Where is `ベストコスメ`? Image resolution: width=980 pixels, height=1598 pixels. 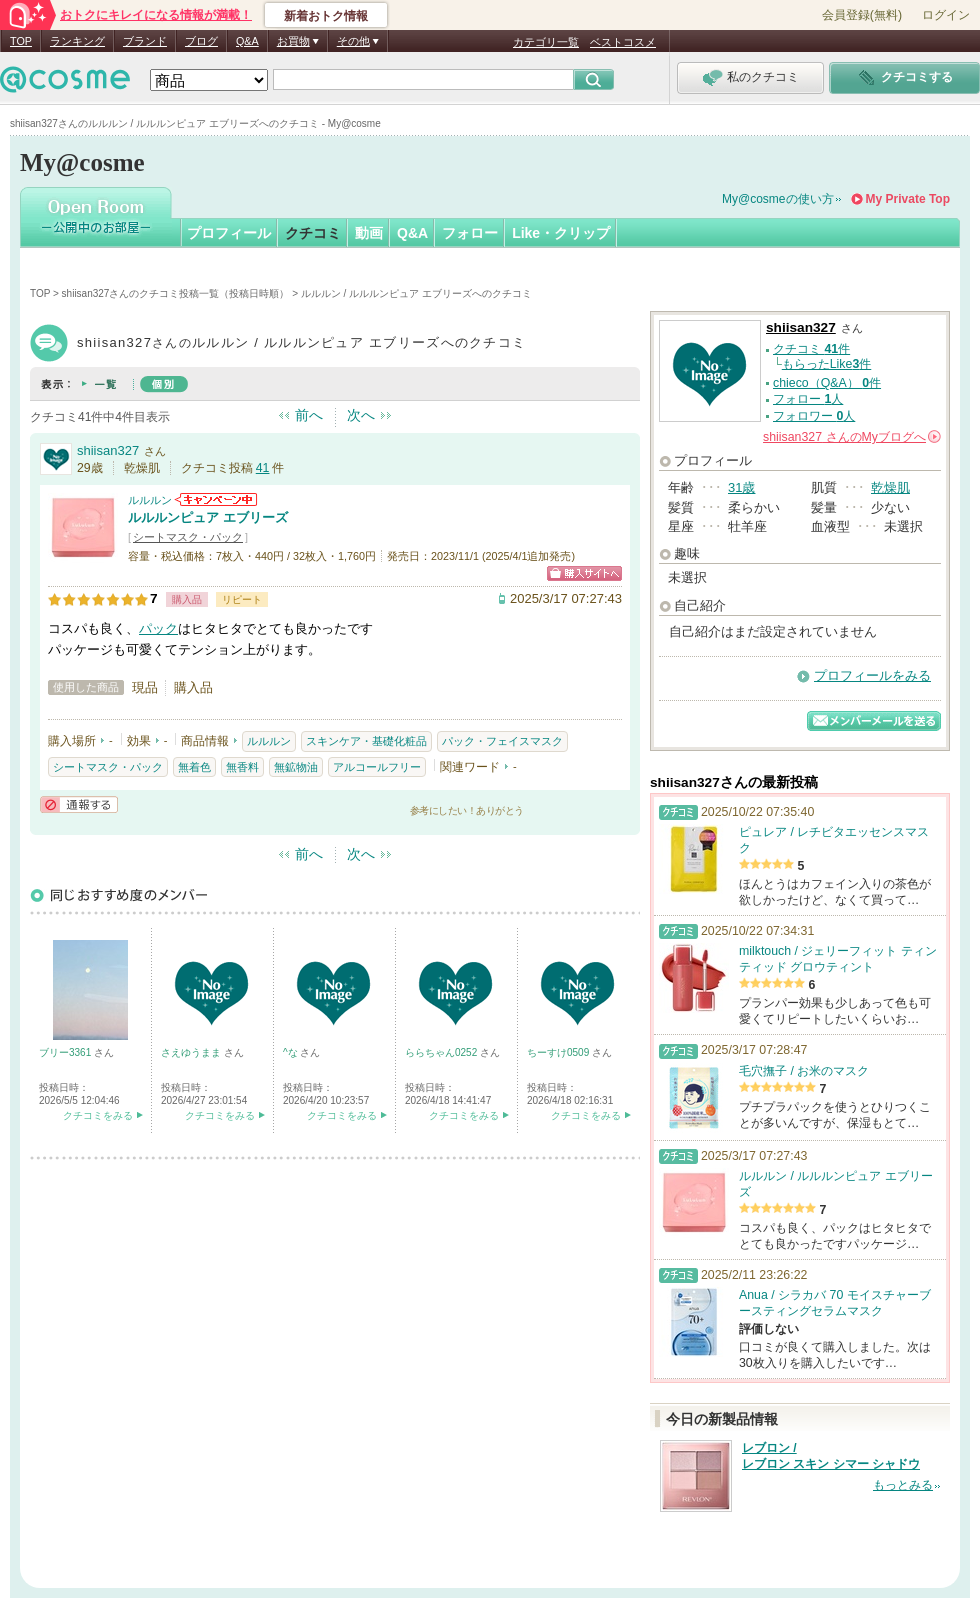 ベストコスメ is located at coordinates (623, 42).